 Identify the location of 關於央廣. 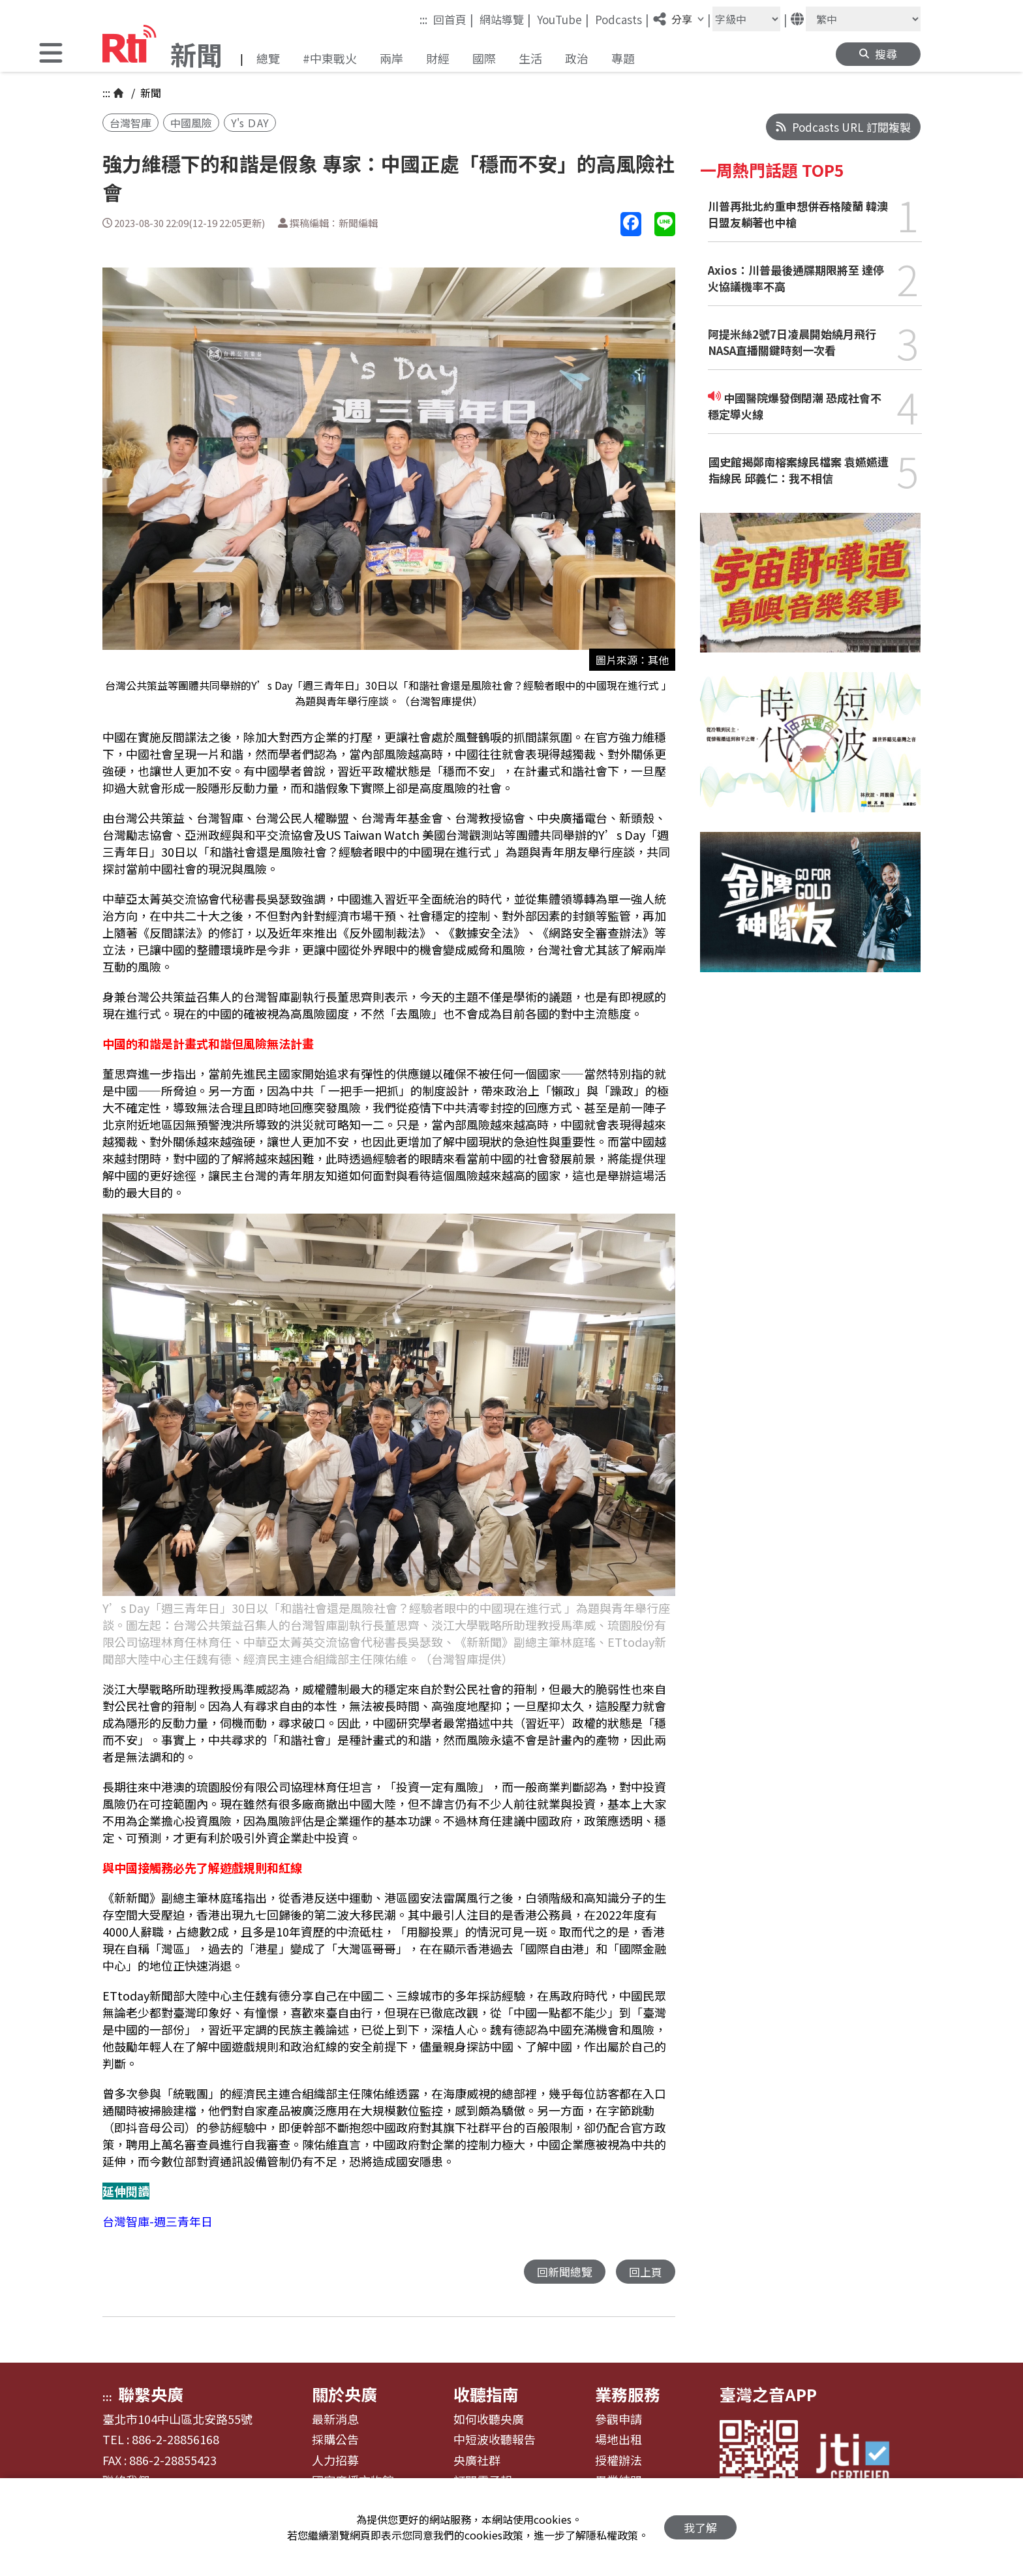
(344, 2394).